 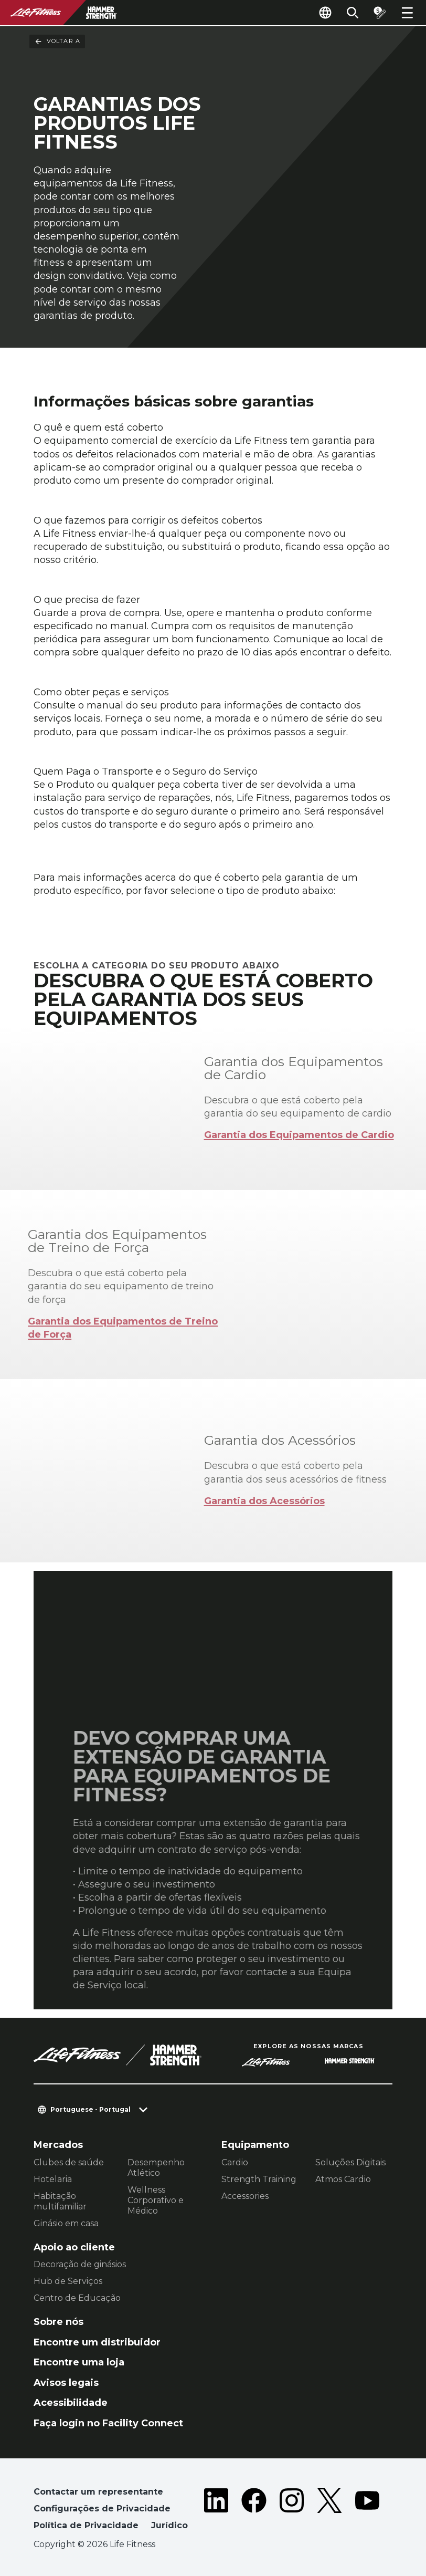 What do you see at coordinates (379, 12) in the screenshot?
I see `[Open the quote builder]` at bounding box center [379, 12].